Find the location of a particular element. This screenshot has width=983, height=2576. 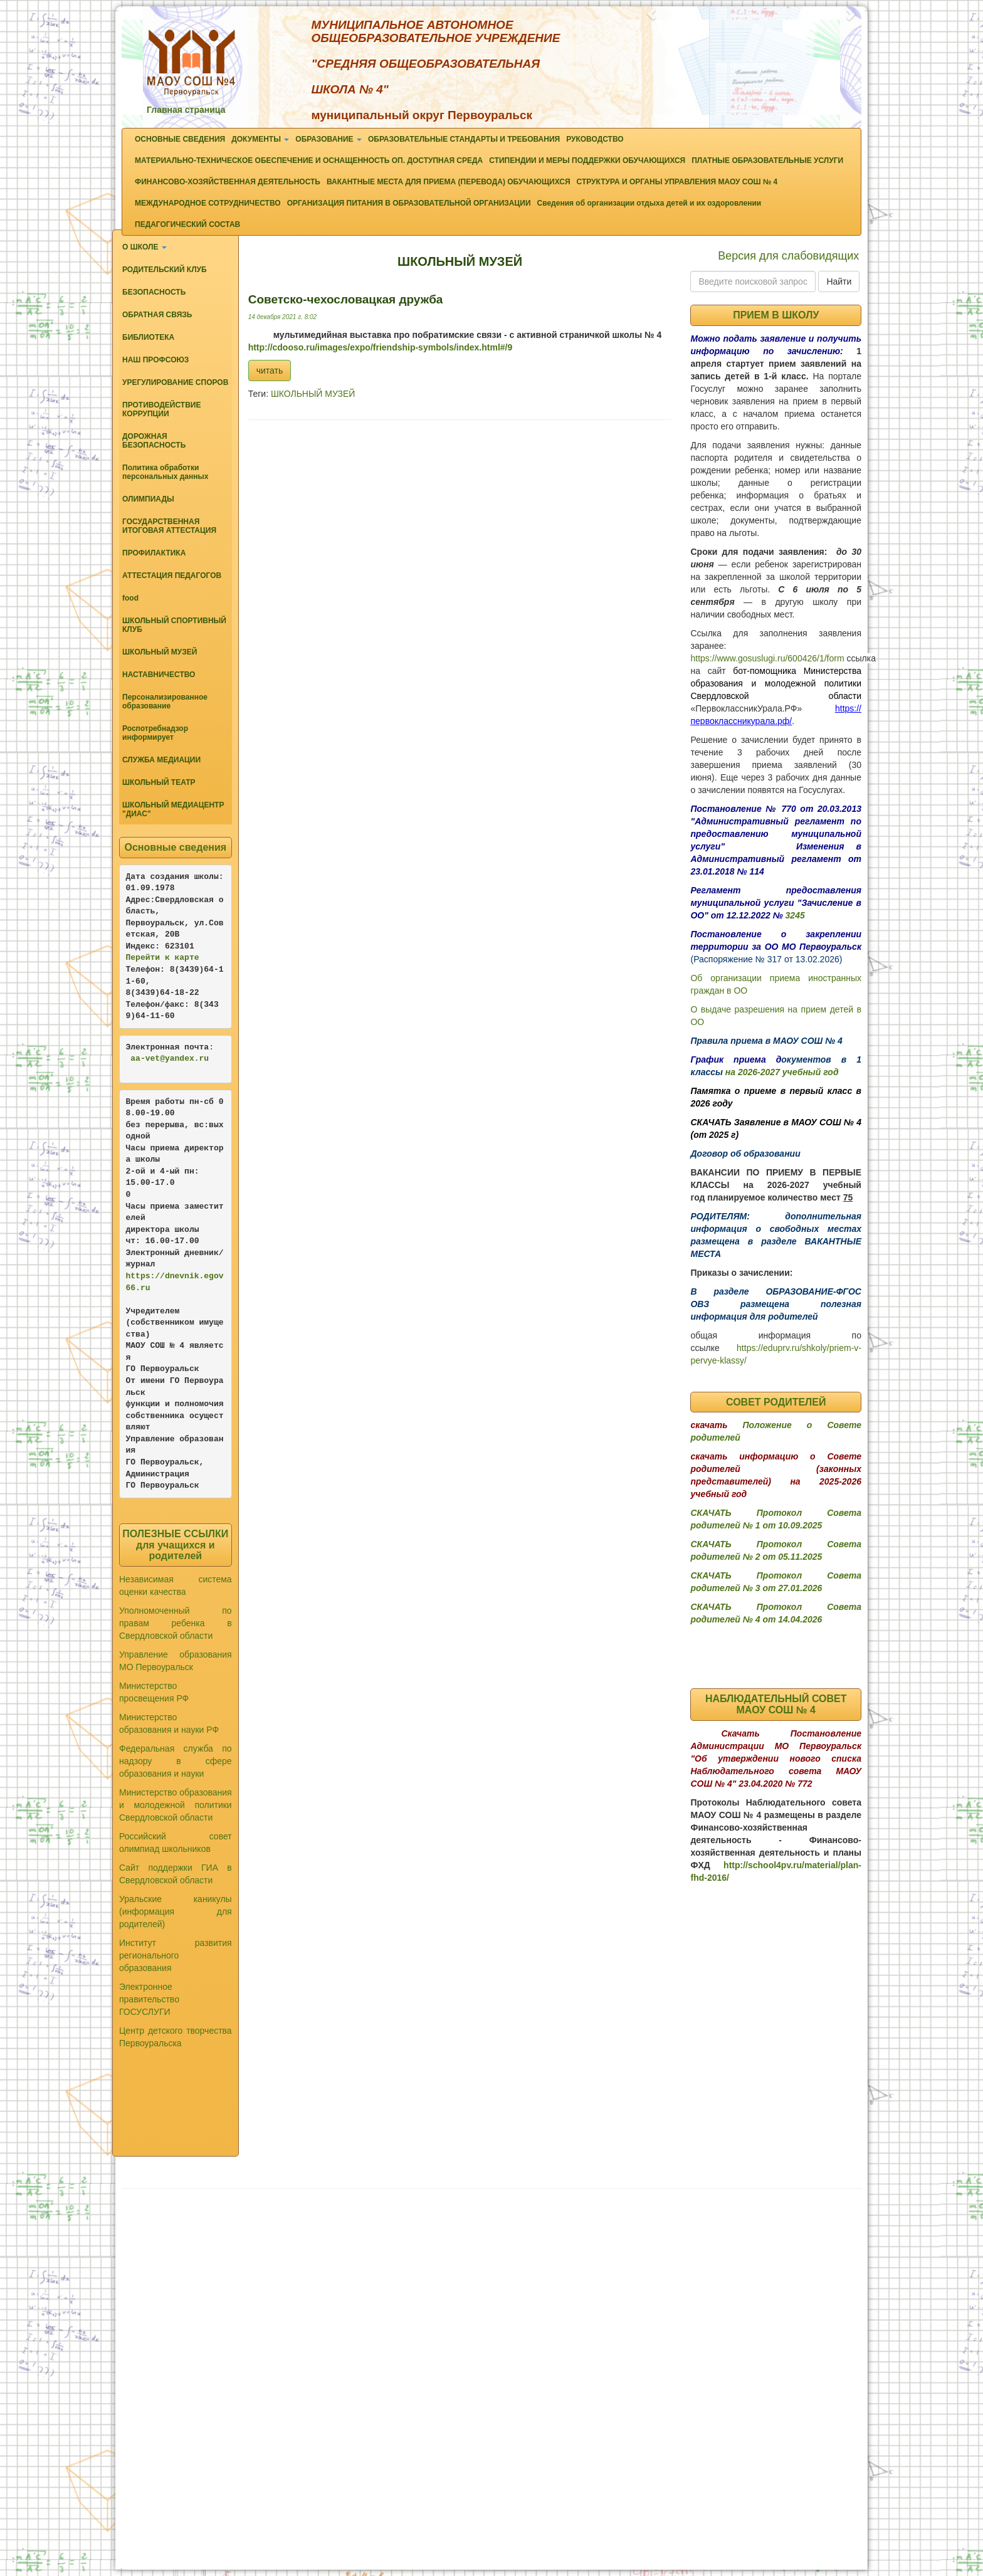

ДОРОЖНАЯ БЕЗОПАСНОСТЬ is located at coordinates (154, 440).